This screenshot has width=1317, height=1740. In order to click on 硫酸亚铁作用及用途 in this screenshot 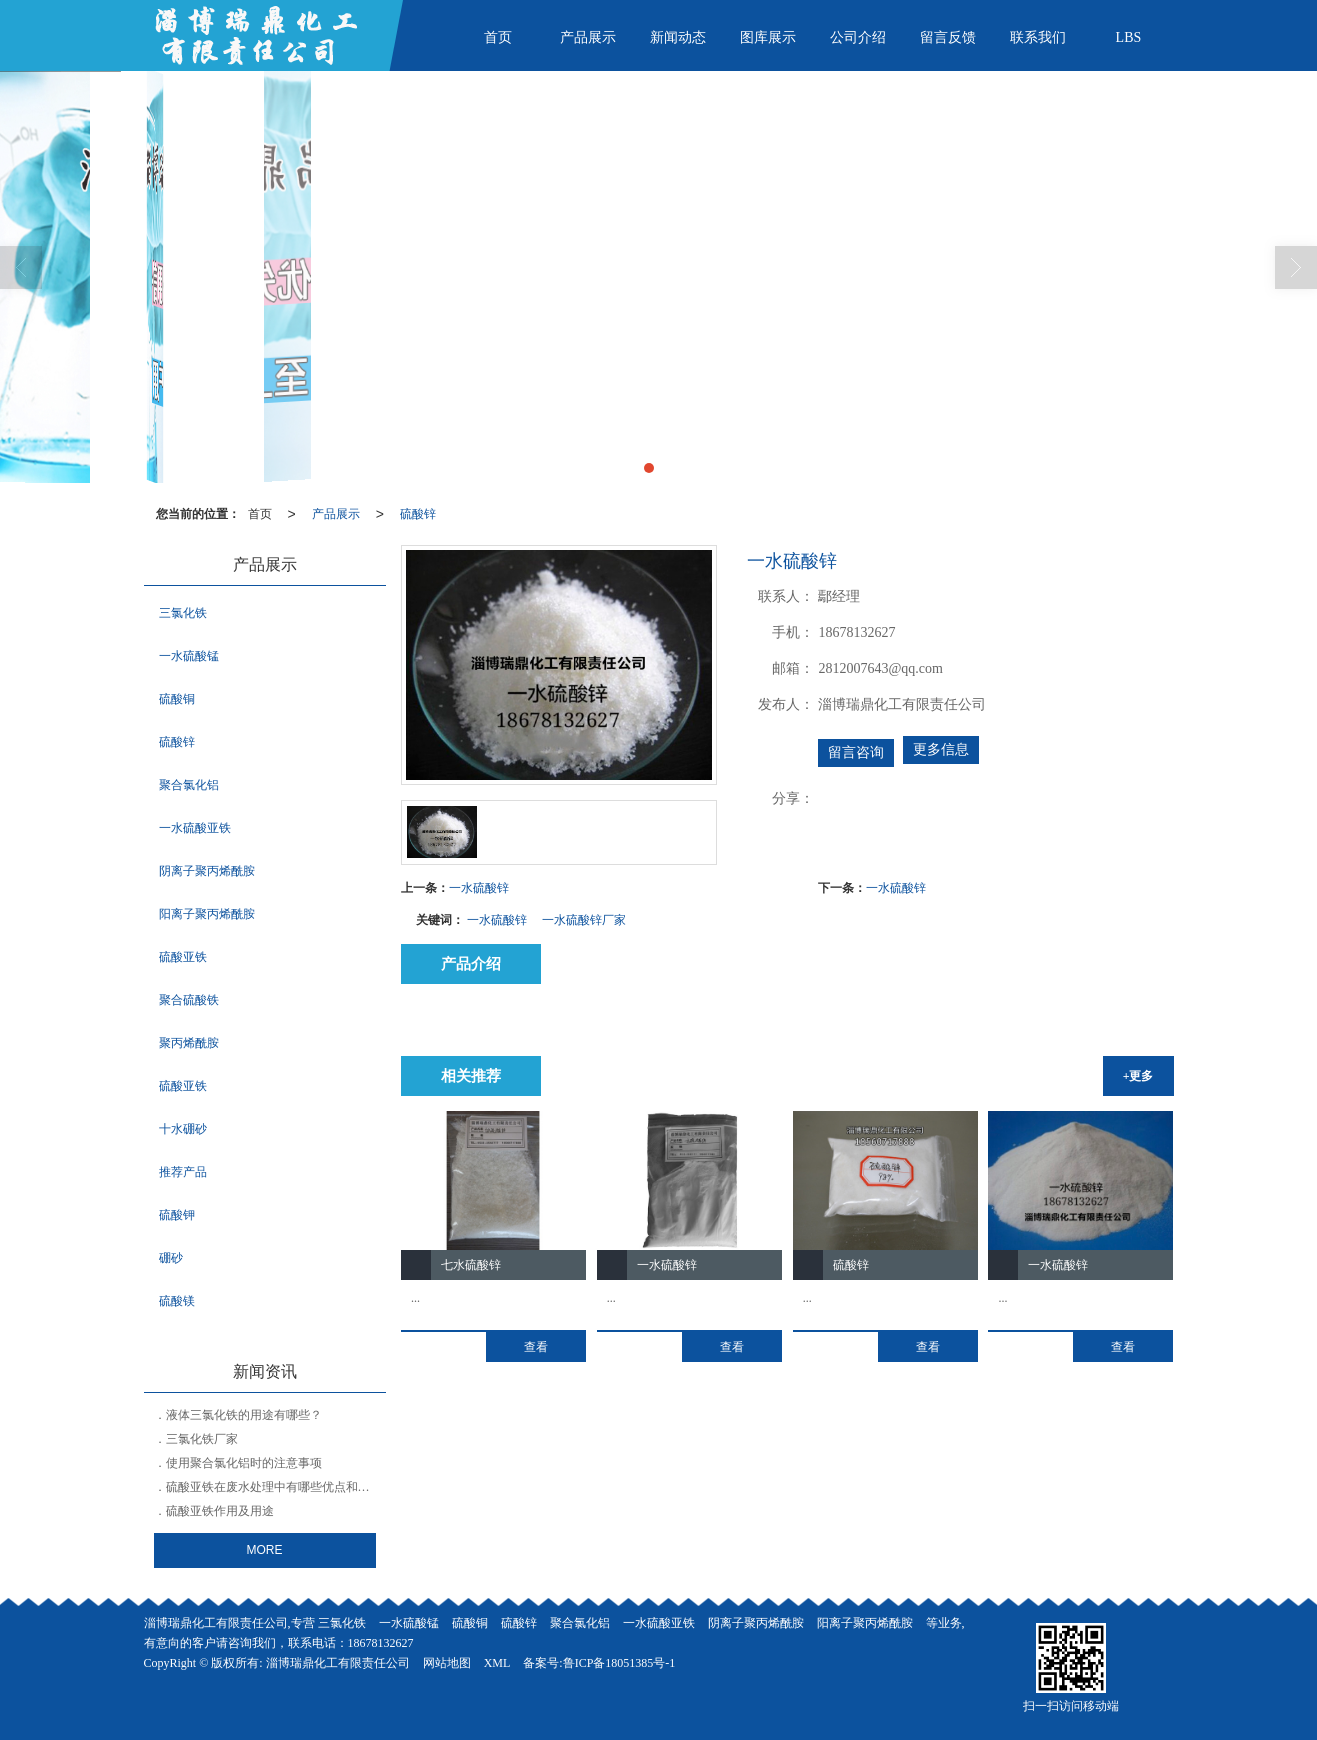, I will do `click(220, 1511)`.